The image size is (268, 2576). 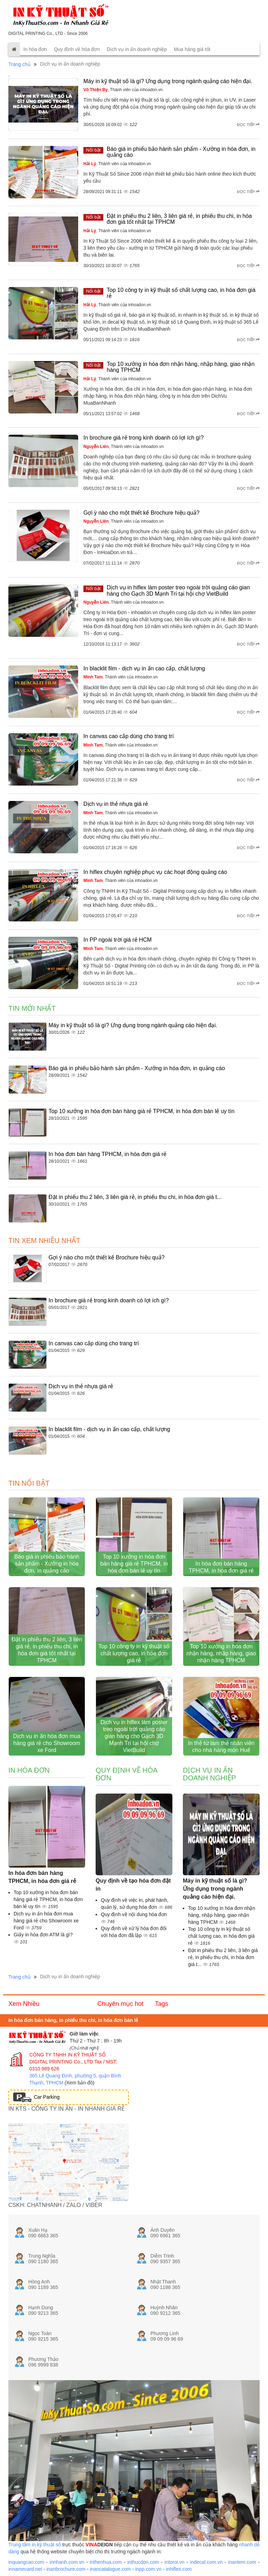 What do you see at coordinates (135, 1197) in the screenshot?
I see `Đặt in phiếu thu 2 liên, 3 liên giá rẻ, in phiếu thu chi, in hóa đơn giá t...` at bounding box center [135, 1197].